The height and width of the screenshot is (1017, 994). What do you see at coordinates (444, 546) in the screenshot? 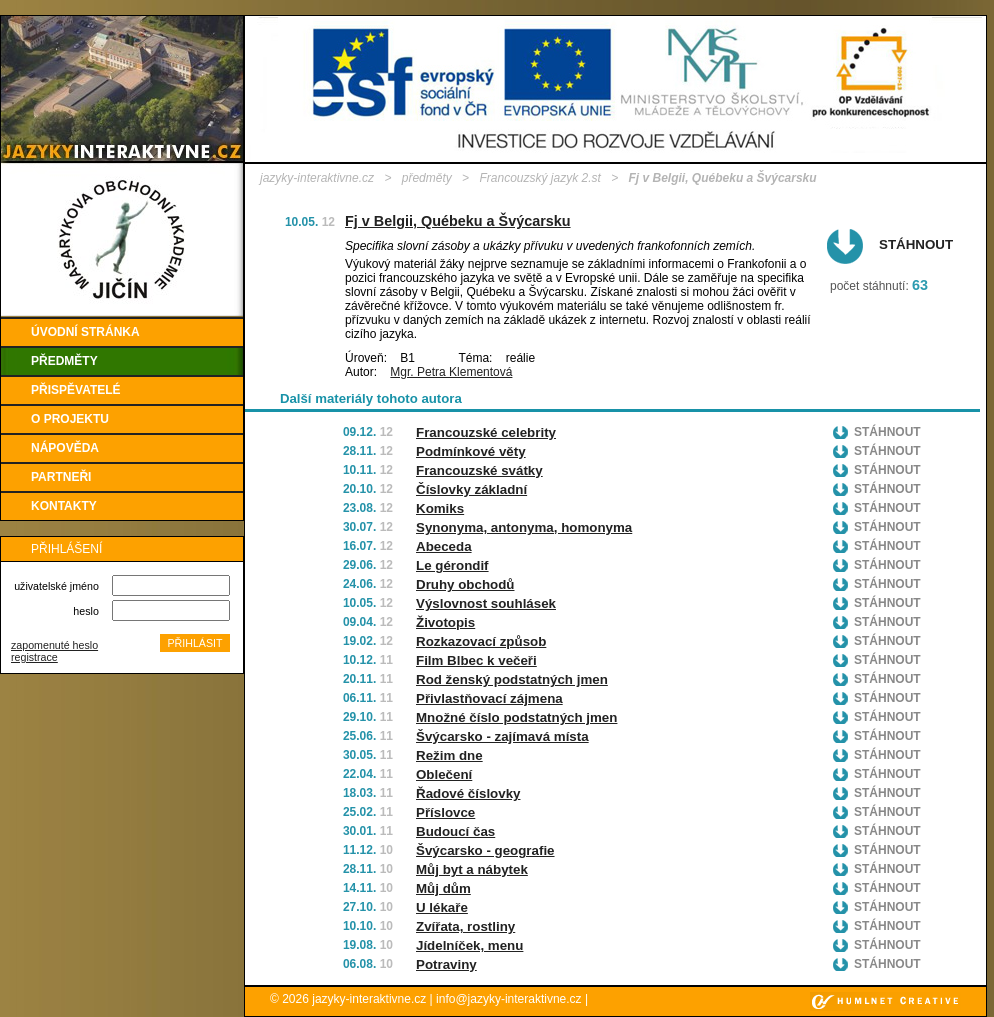
I see `Abeceda` at bounding box center [444, 546].